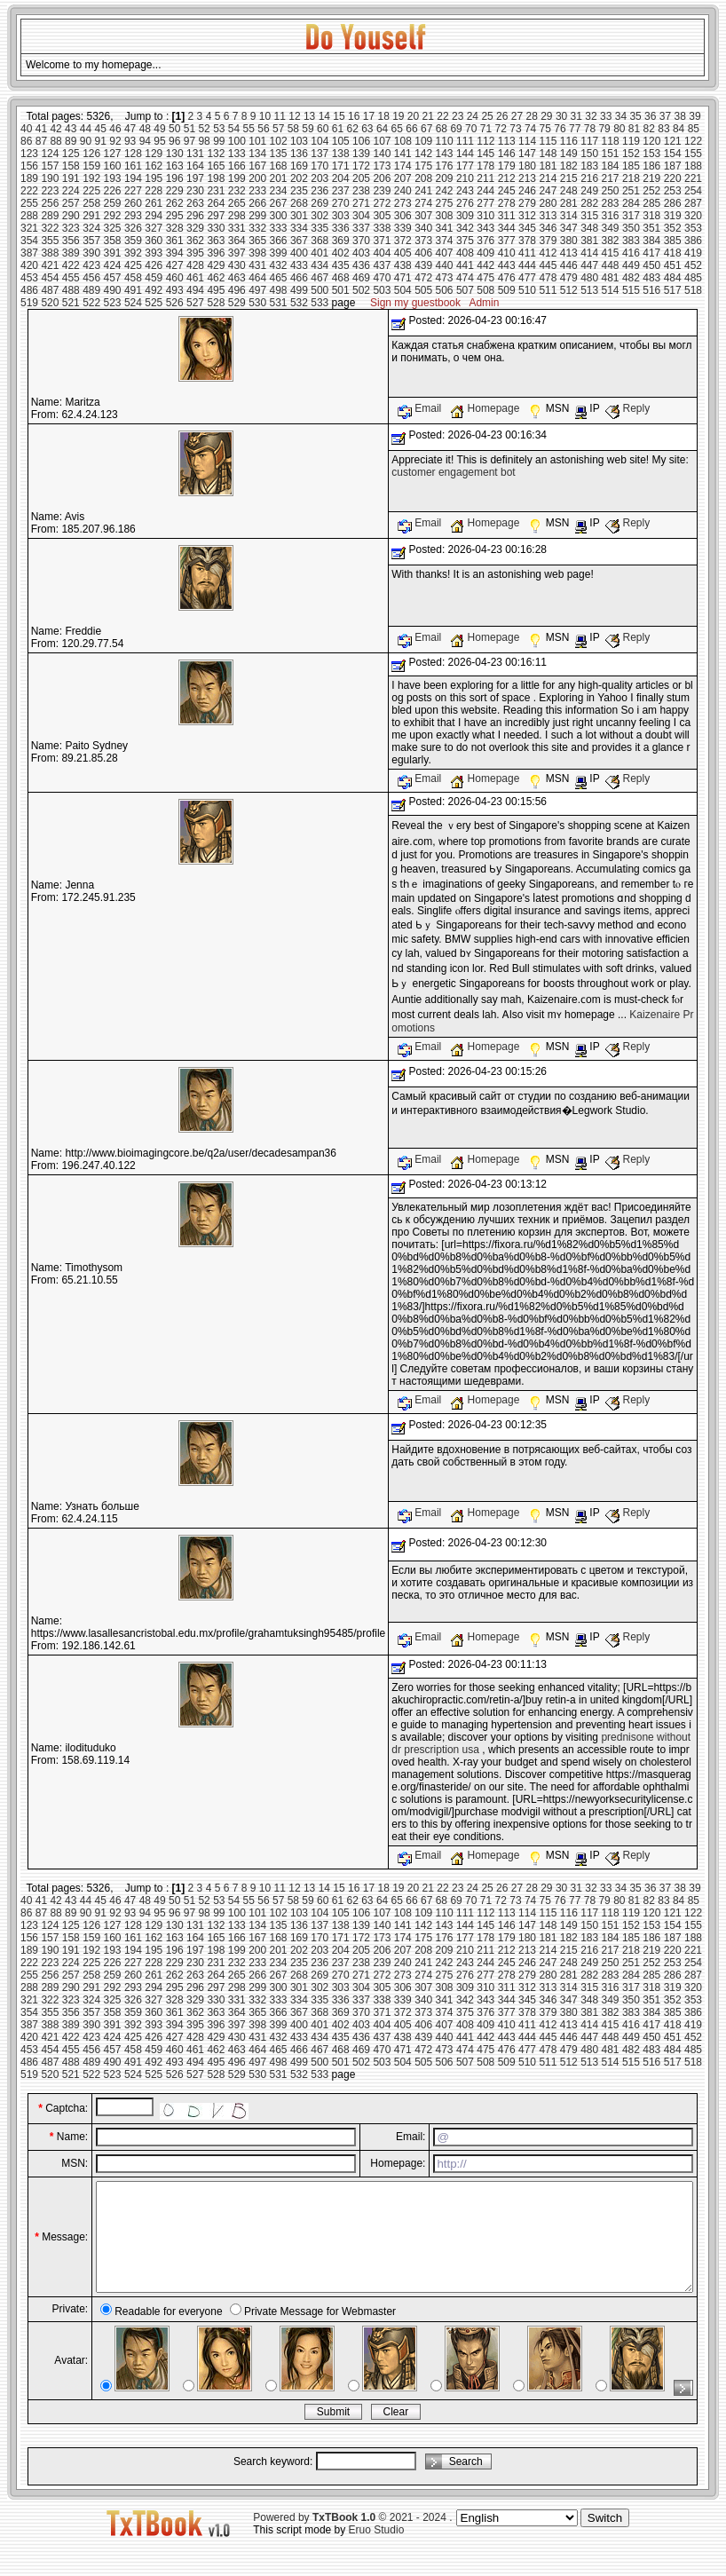 The image size is (726, 2576). What do you see at coordinates (71, 265) in the screenshot?
I see `422` at bounding box center [71, 265].